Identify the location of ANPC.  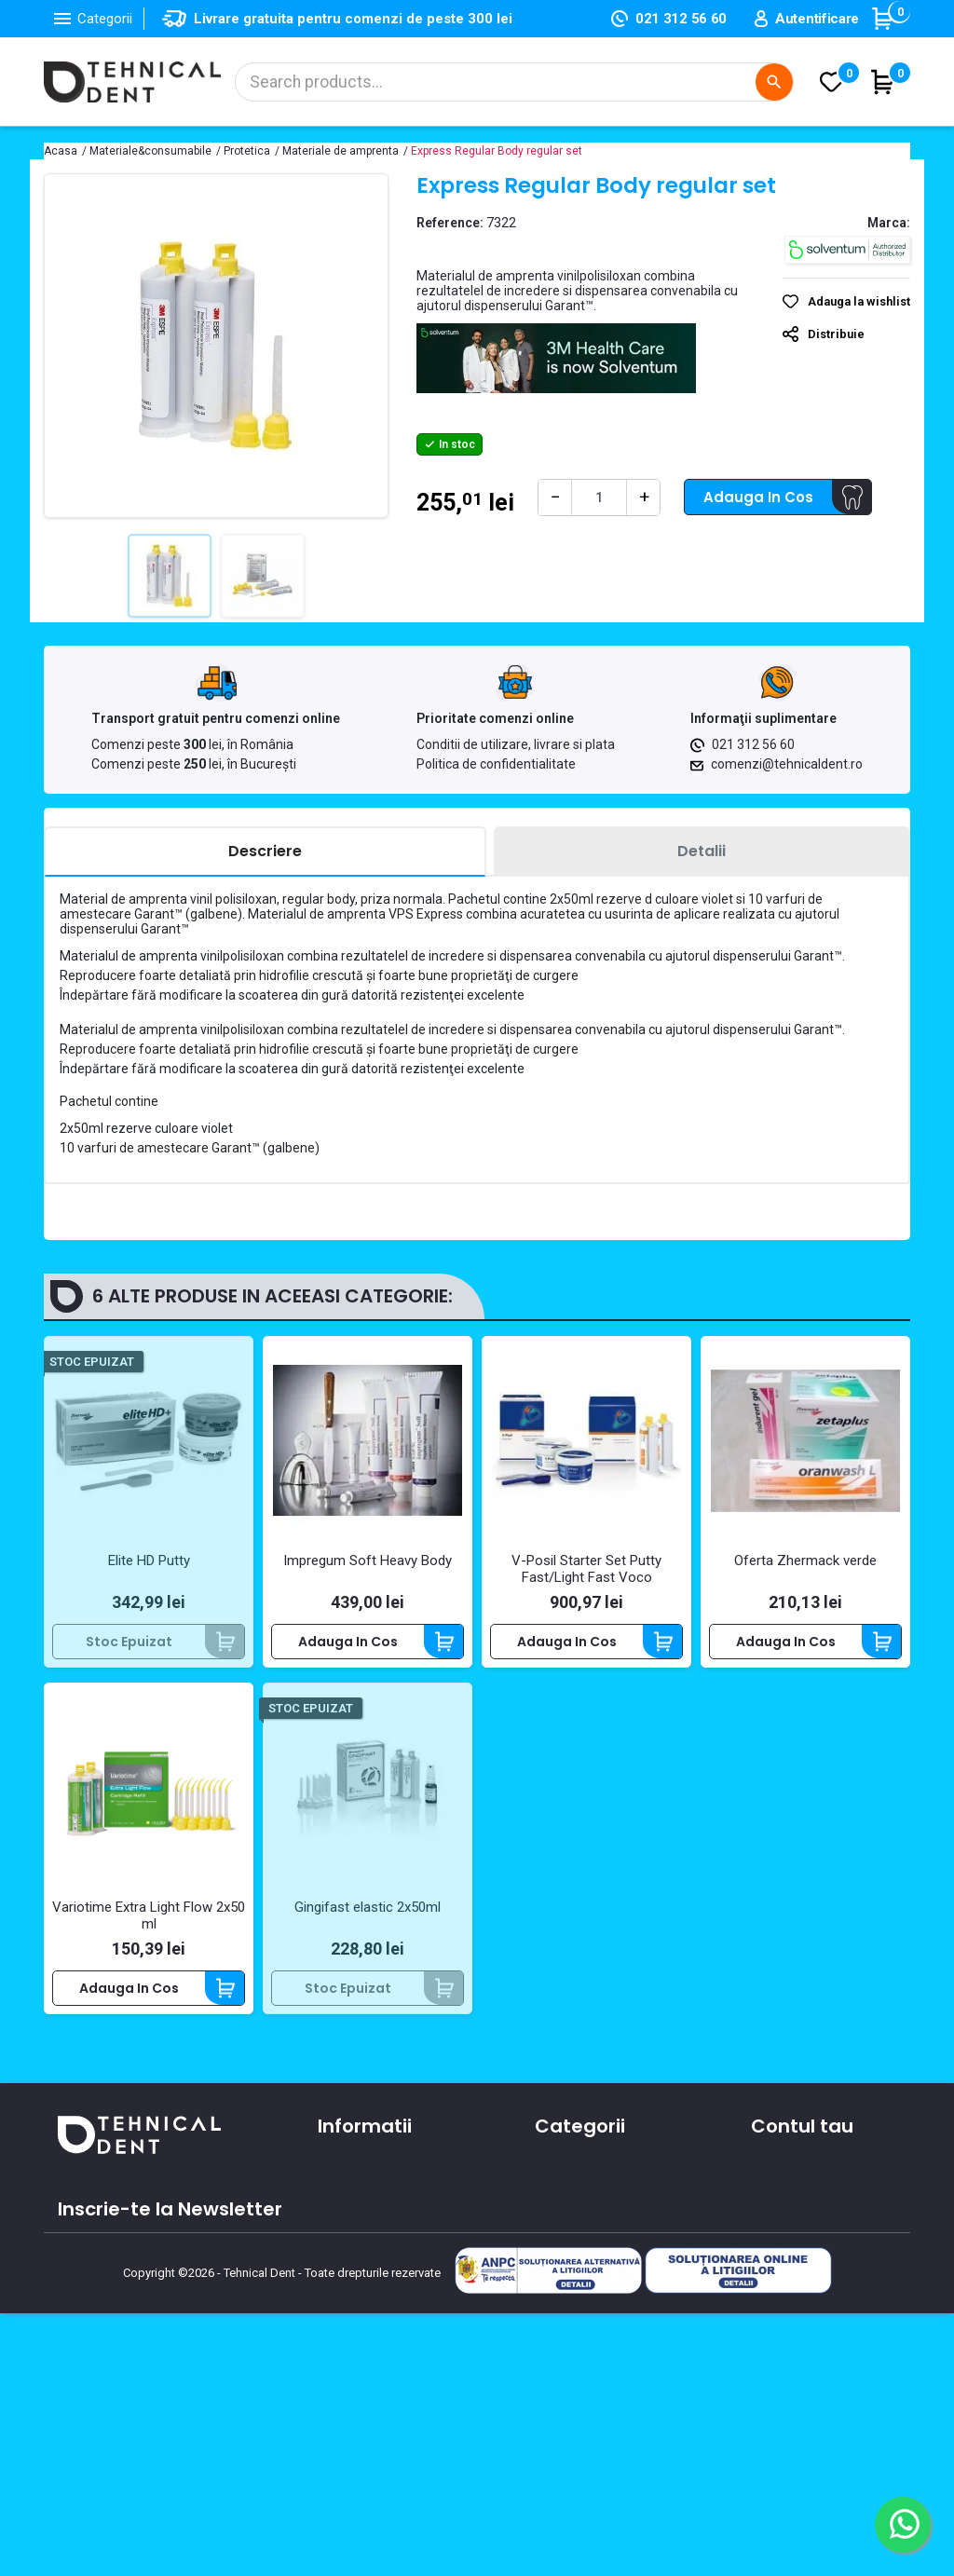
(335, 2355).